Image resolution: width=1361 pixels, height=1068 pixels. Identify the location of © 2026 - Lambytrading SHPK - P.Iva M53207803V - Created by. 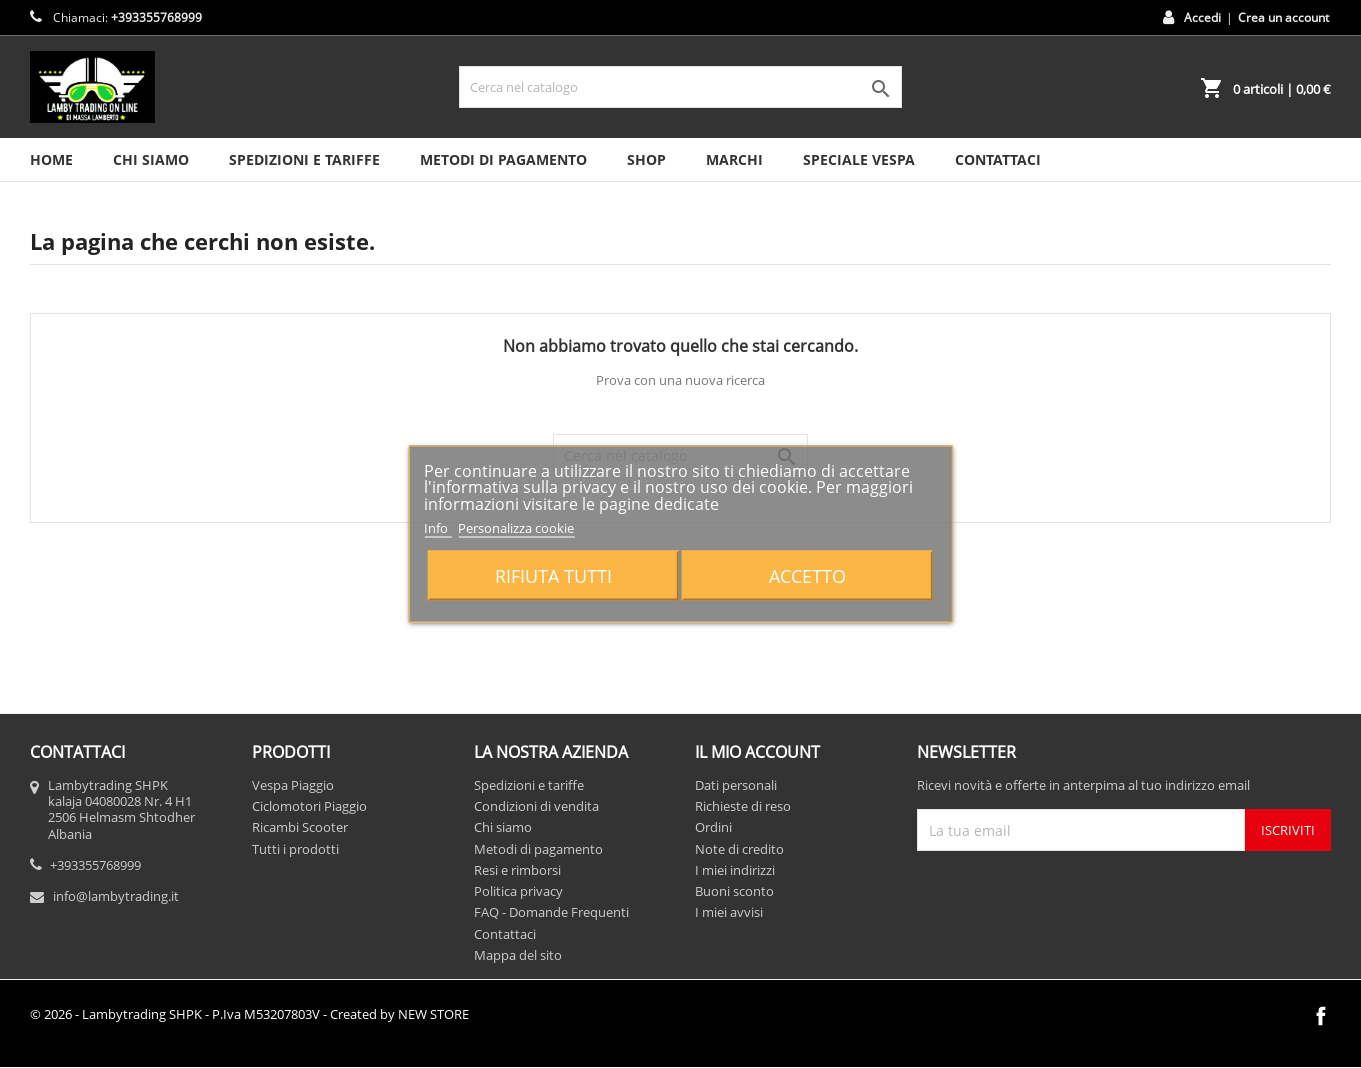
(249, 1014).